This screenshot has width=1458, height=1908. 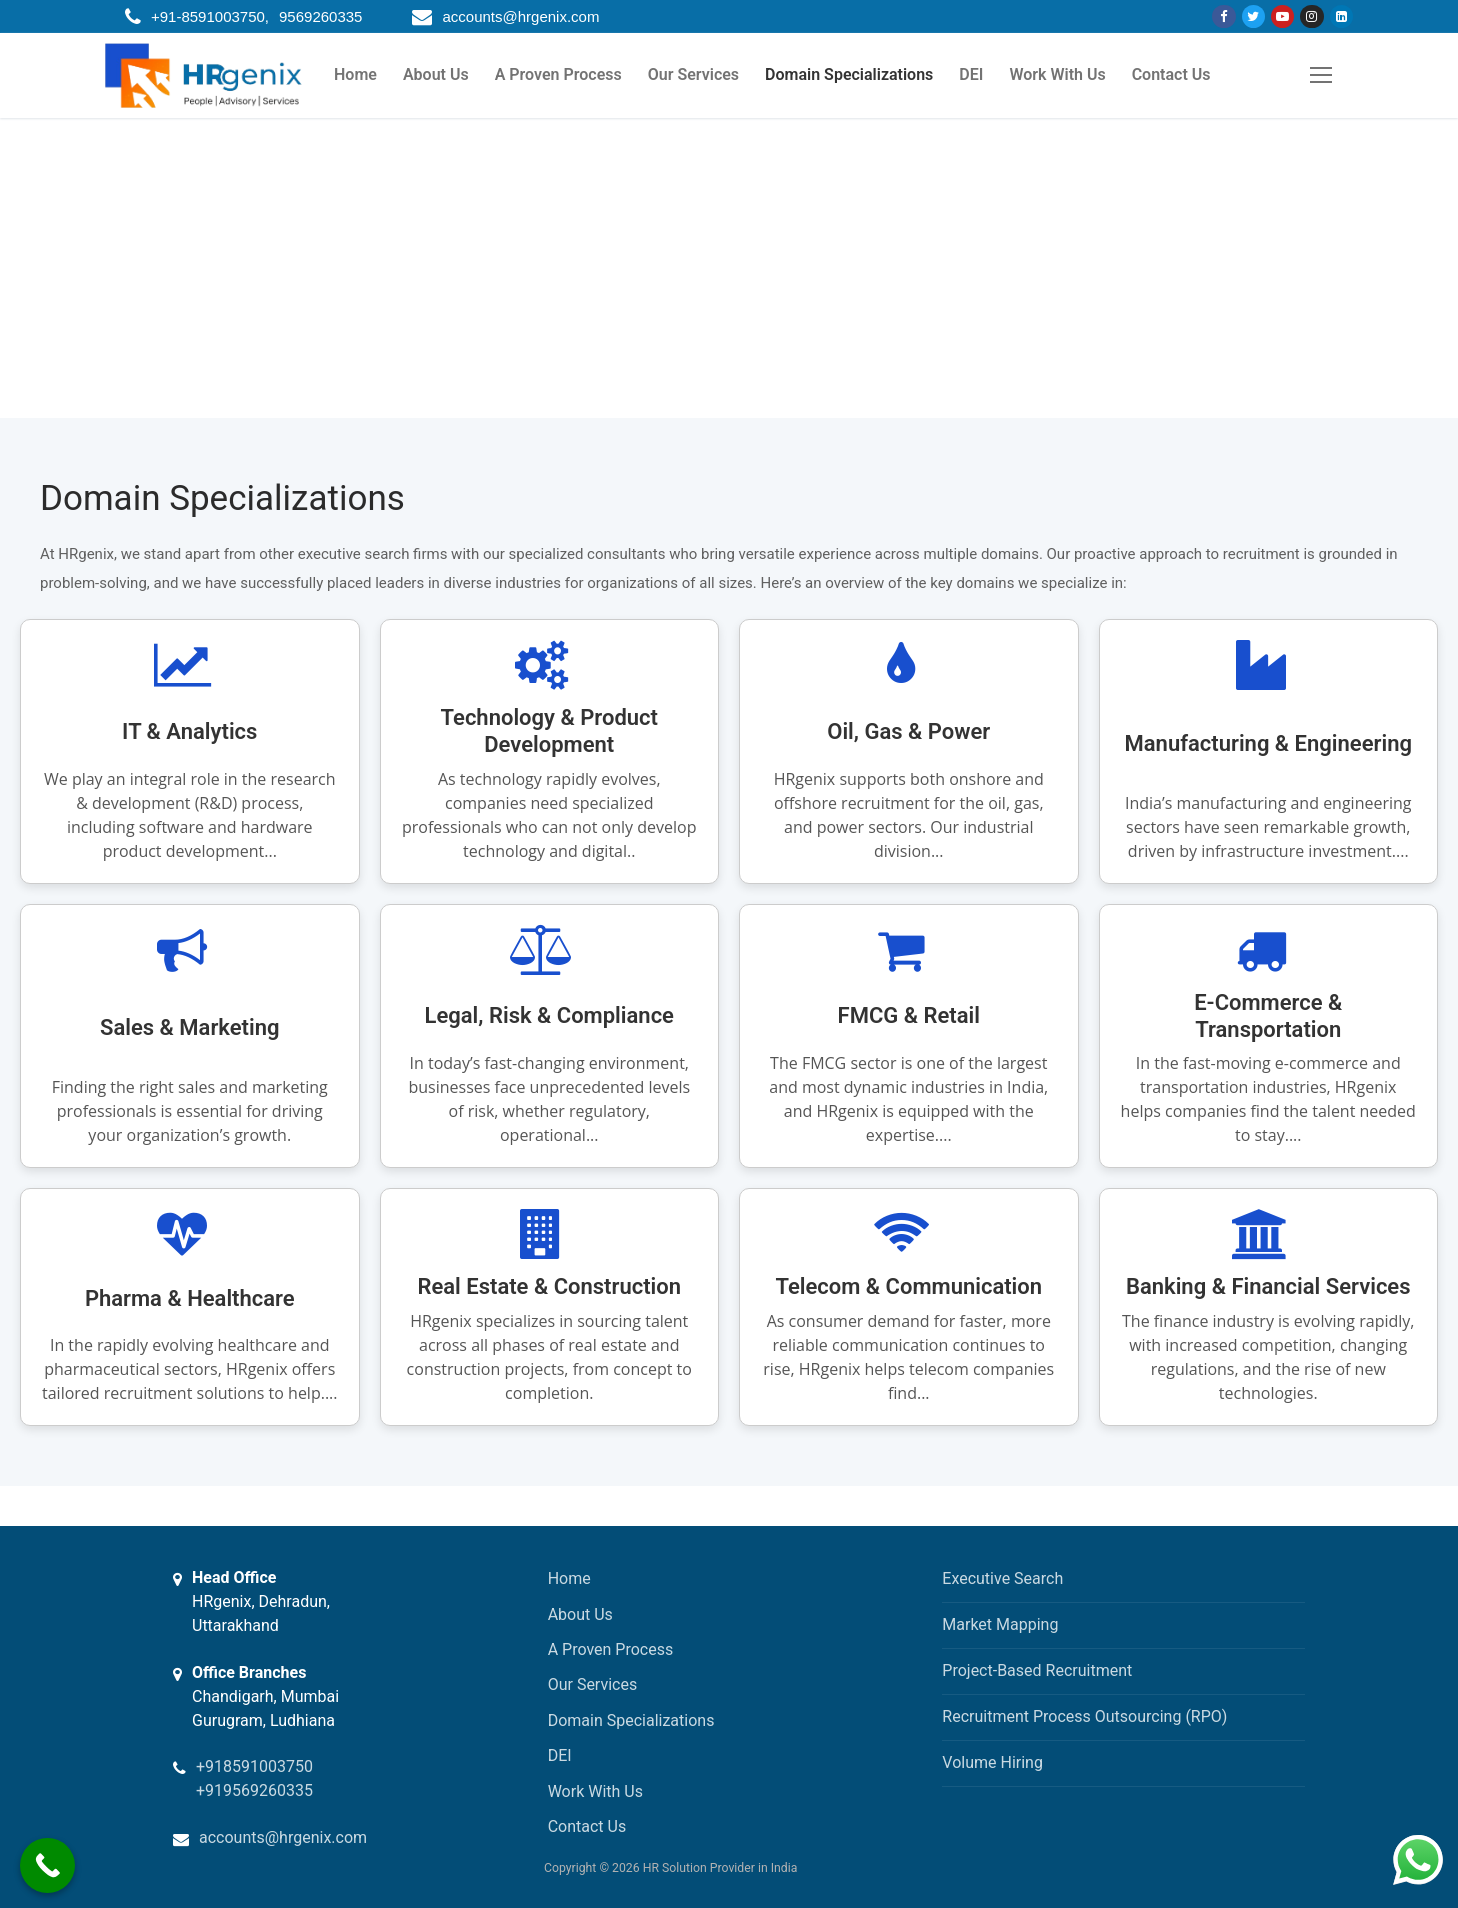 What do you see at coordinates (992, 1762) in the screenshot?
I see `Volume Hiring` at bounding box center [992, 1762].